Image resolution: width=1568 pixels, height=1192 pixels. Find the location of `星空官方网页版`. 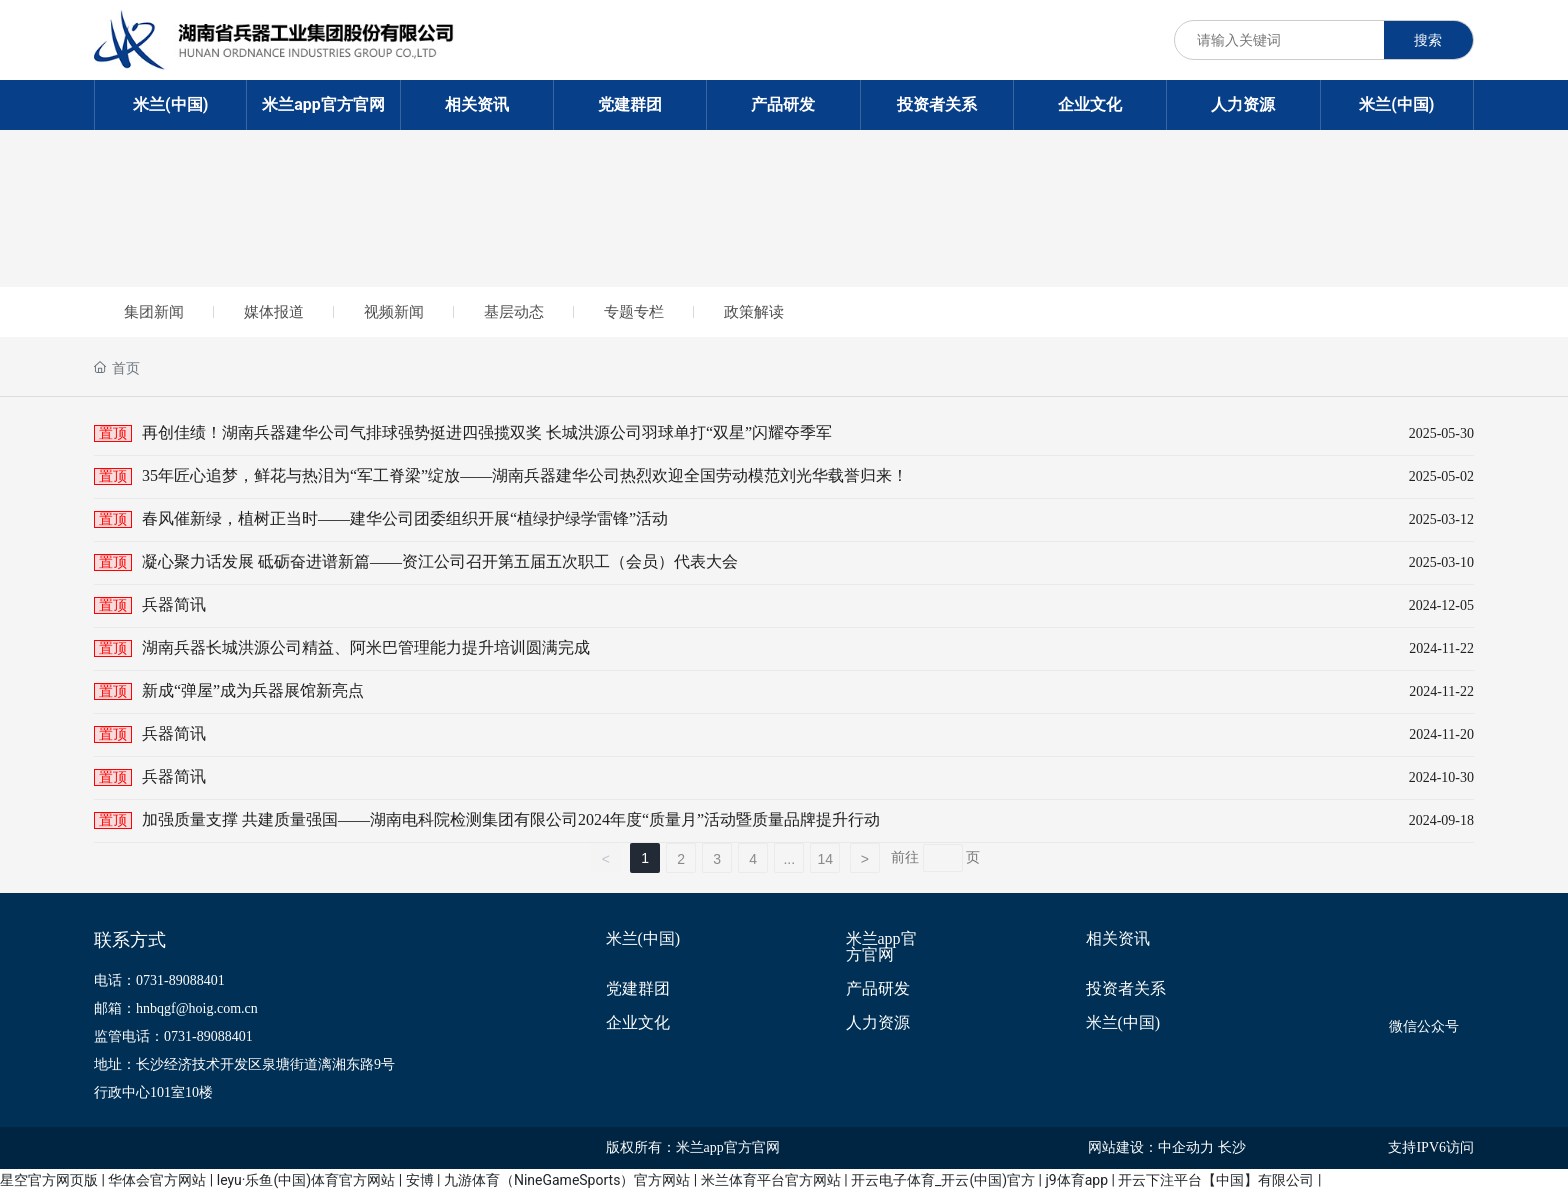

星空官方网页版 is located at coordinates (49, 1180).